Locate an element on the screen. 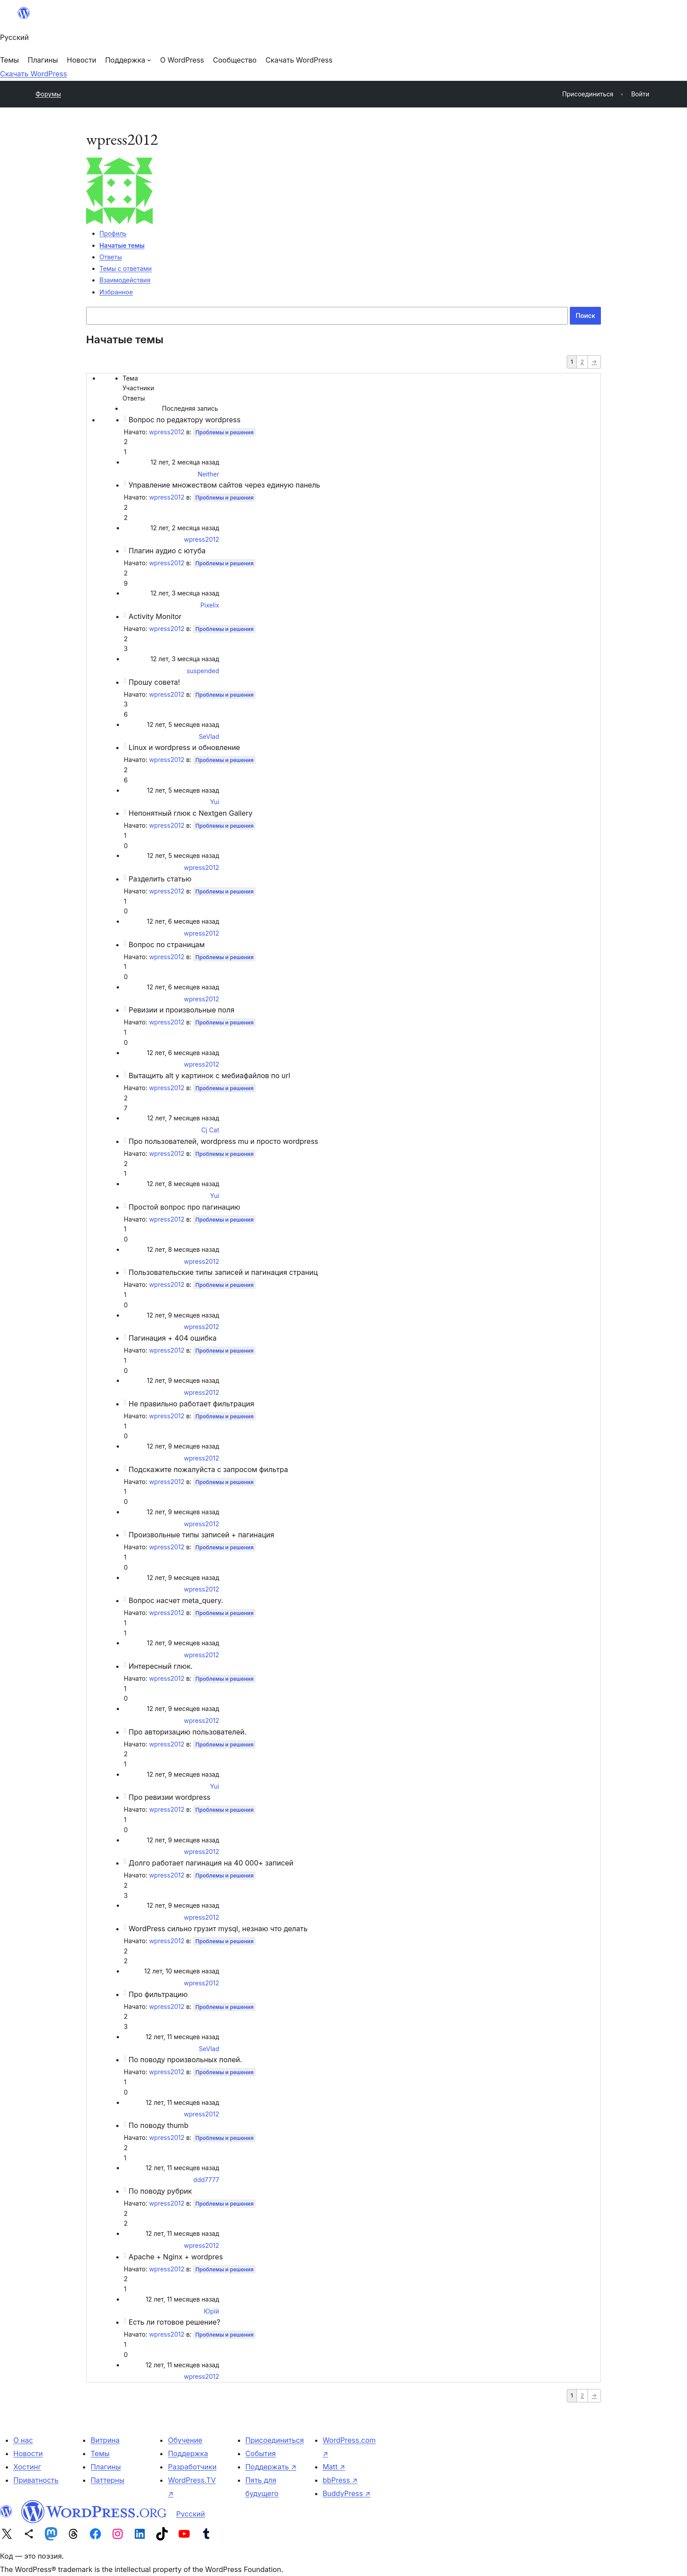 This screenshot has width=687, height=2576. 12 лет, 9 месяцев назад is located at coordinates (183, 1315).